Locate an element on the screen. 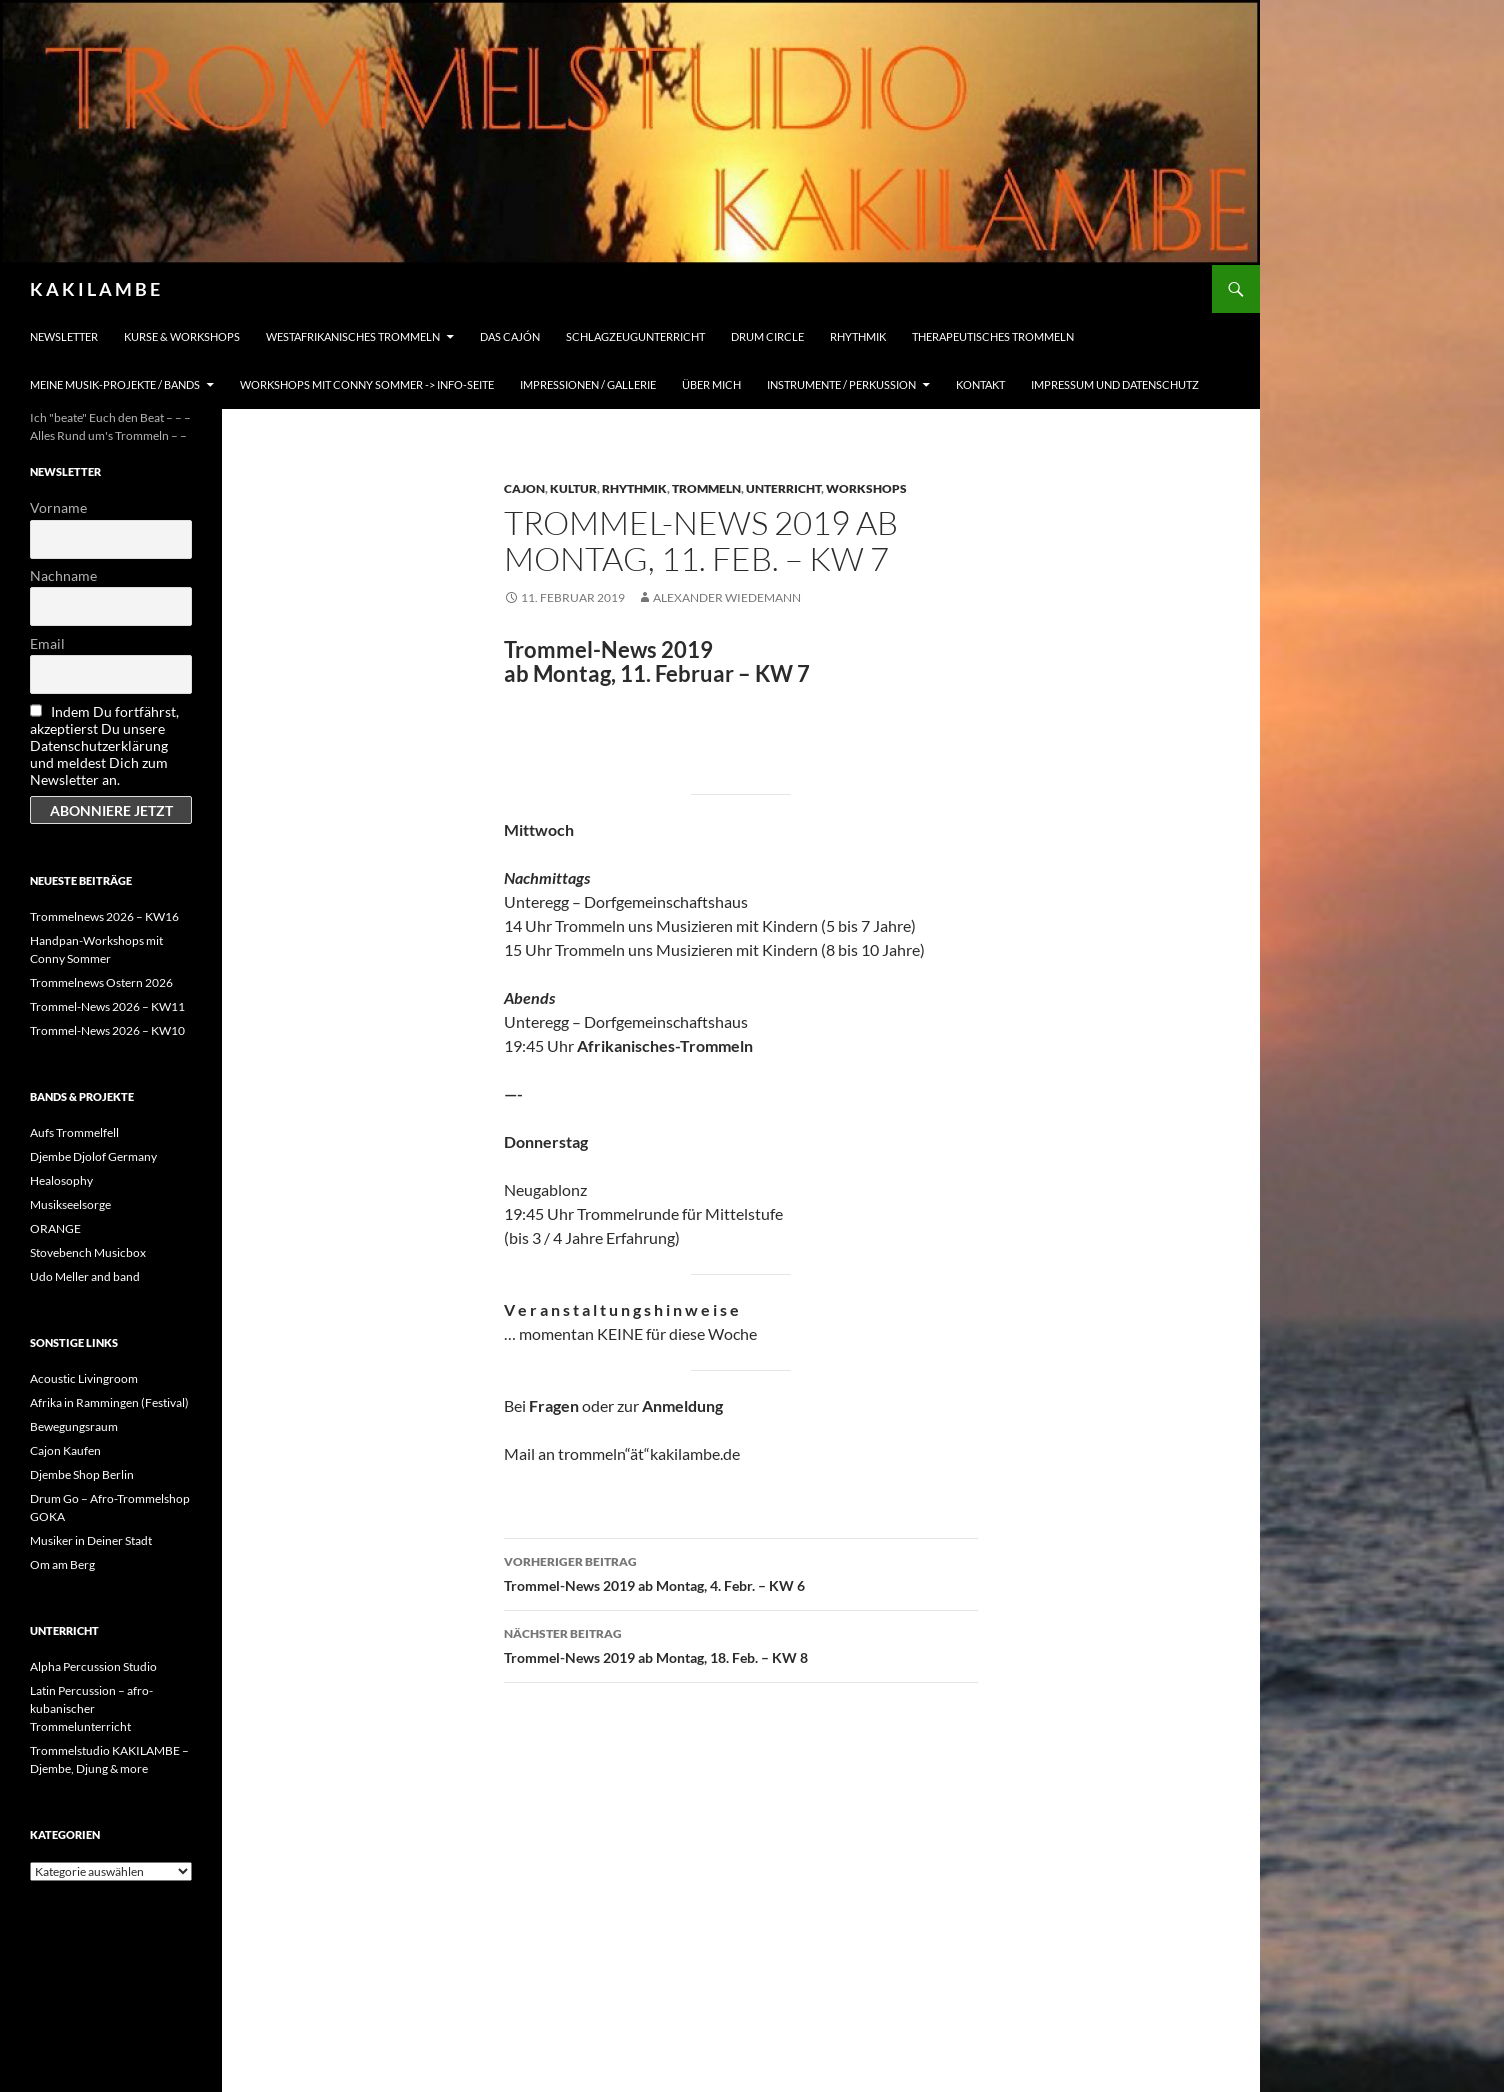  Trommel-News 2019 ab Montag, 4. Febr. – KW 6 is located at coordinates (741, 1572).